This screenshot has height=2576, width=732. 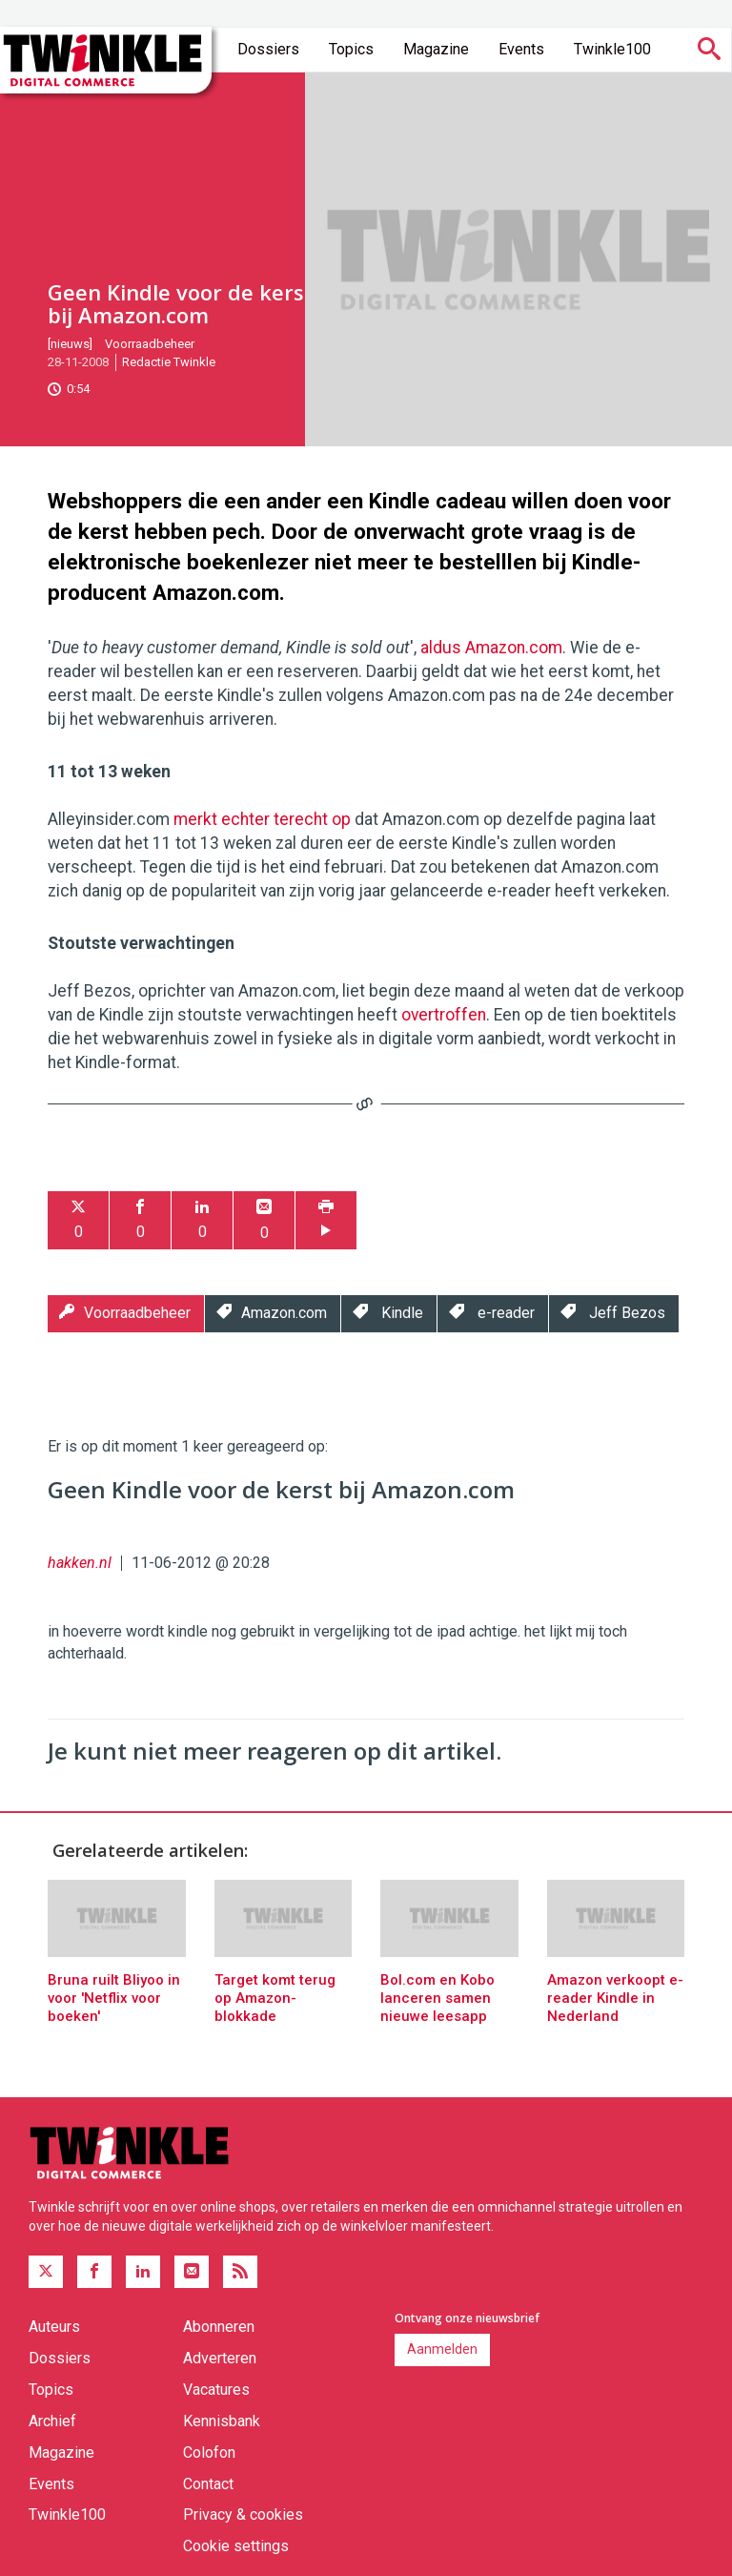 What do you see at coordinates (436, 49) in the screenshot?
I see `Magazine` at bounding box center [436, 49].